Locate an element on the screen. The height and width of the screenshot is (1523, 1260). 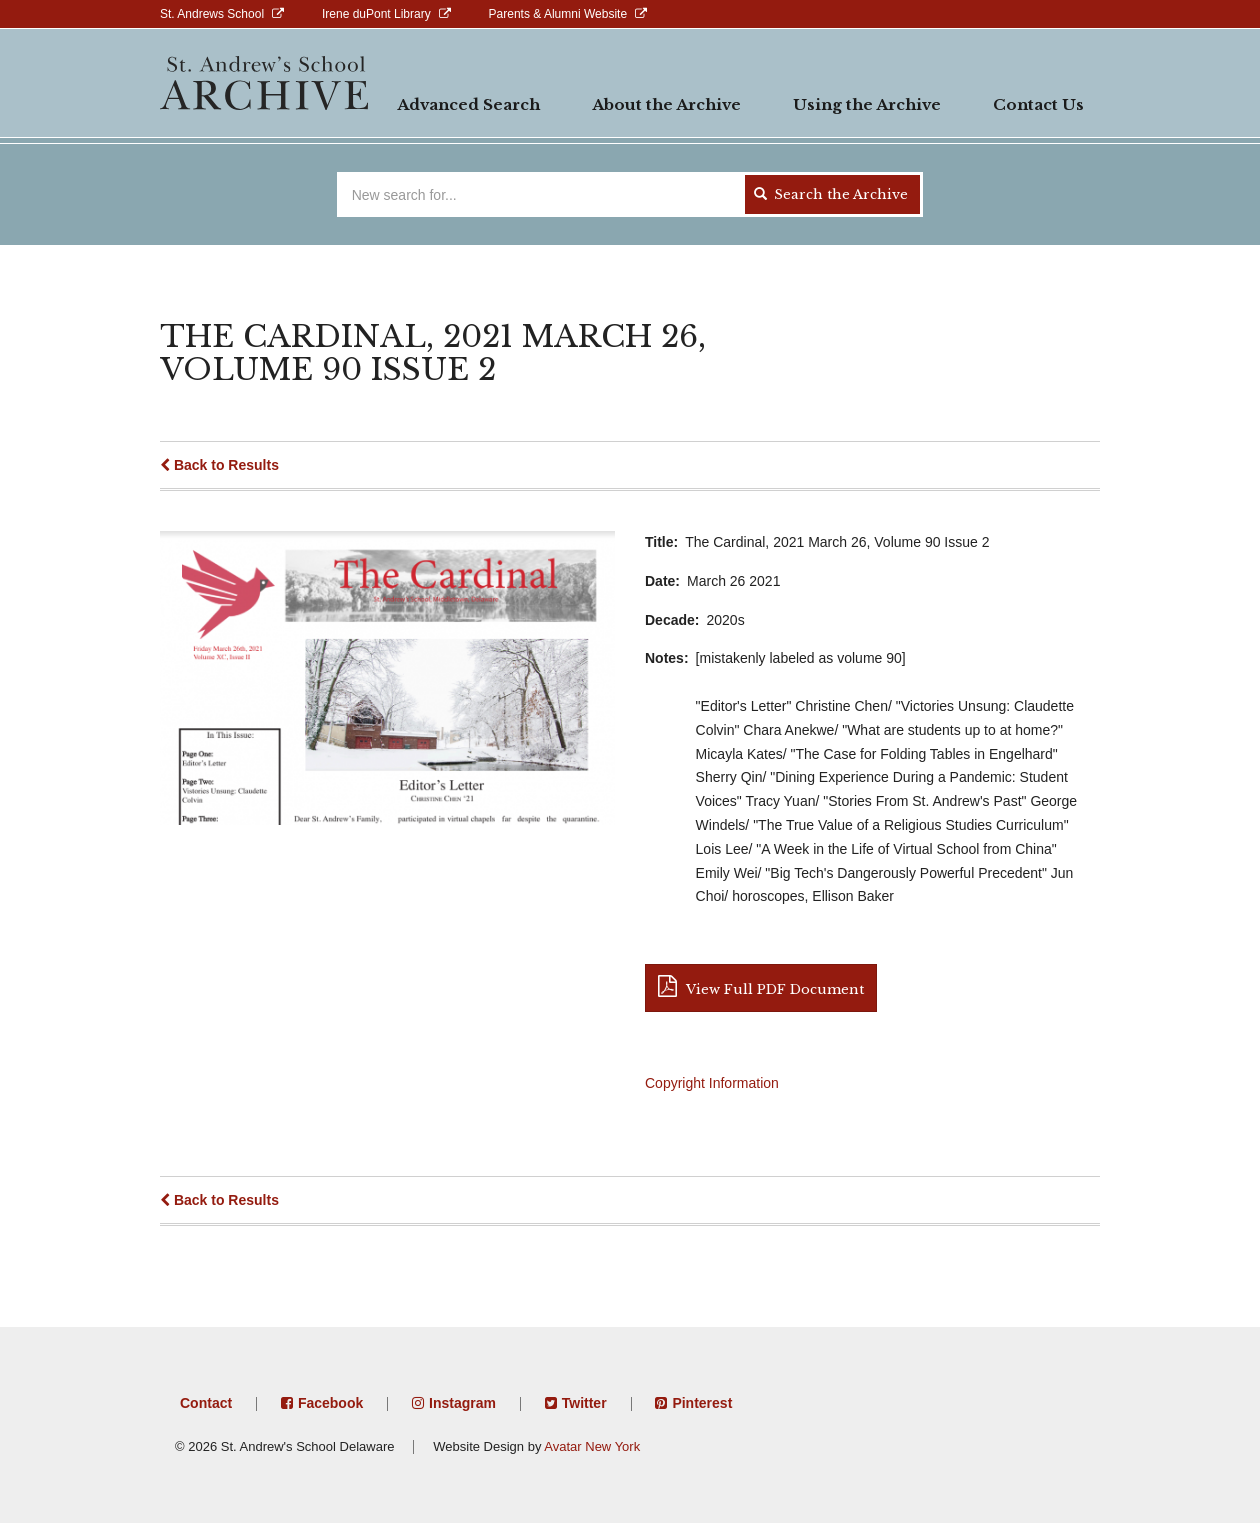
Search the Archive is located at coordinates (831, 194).